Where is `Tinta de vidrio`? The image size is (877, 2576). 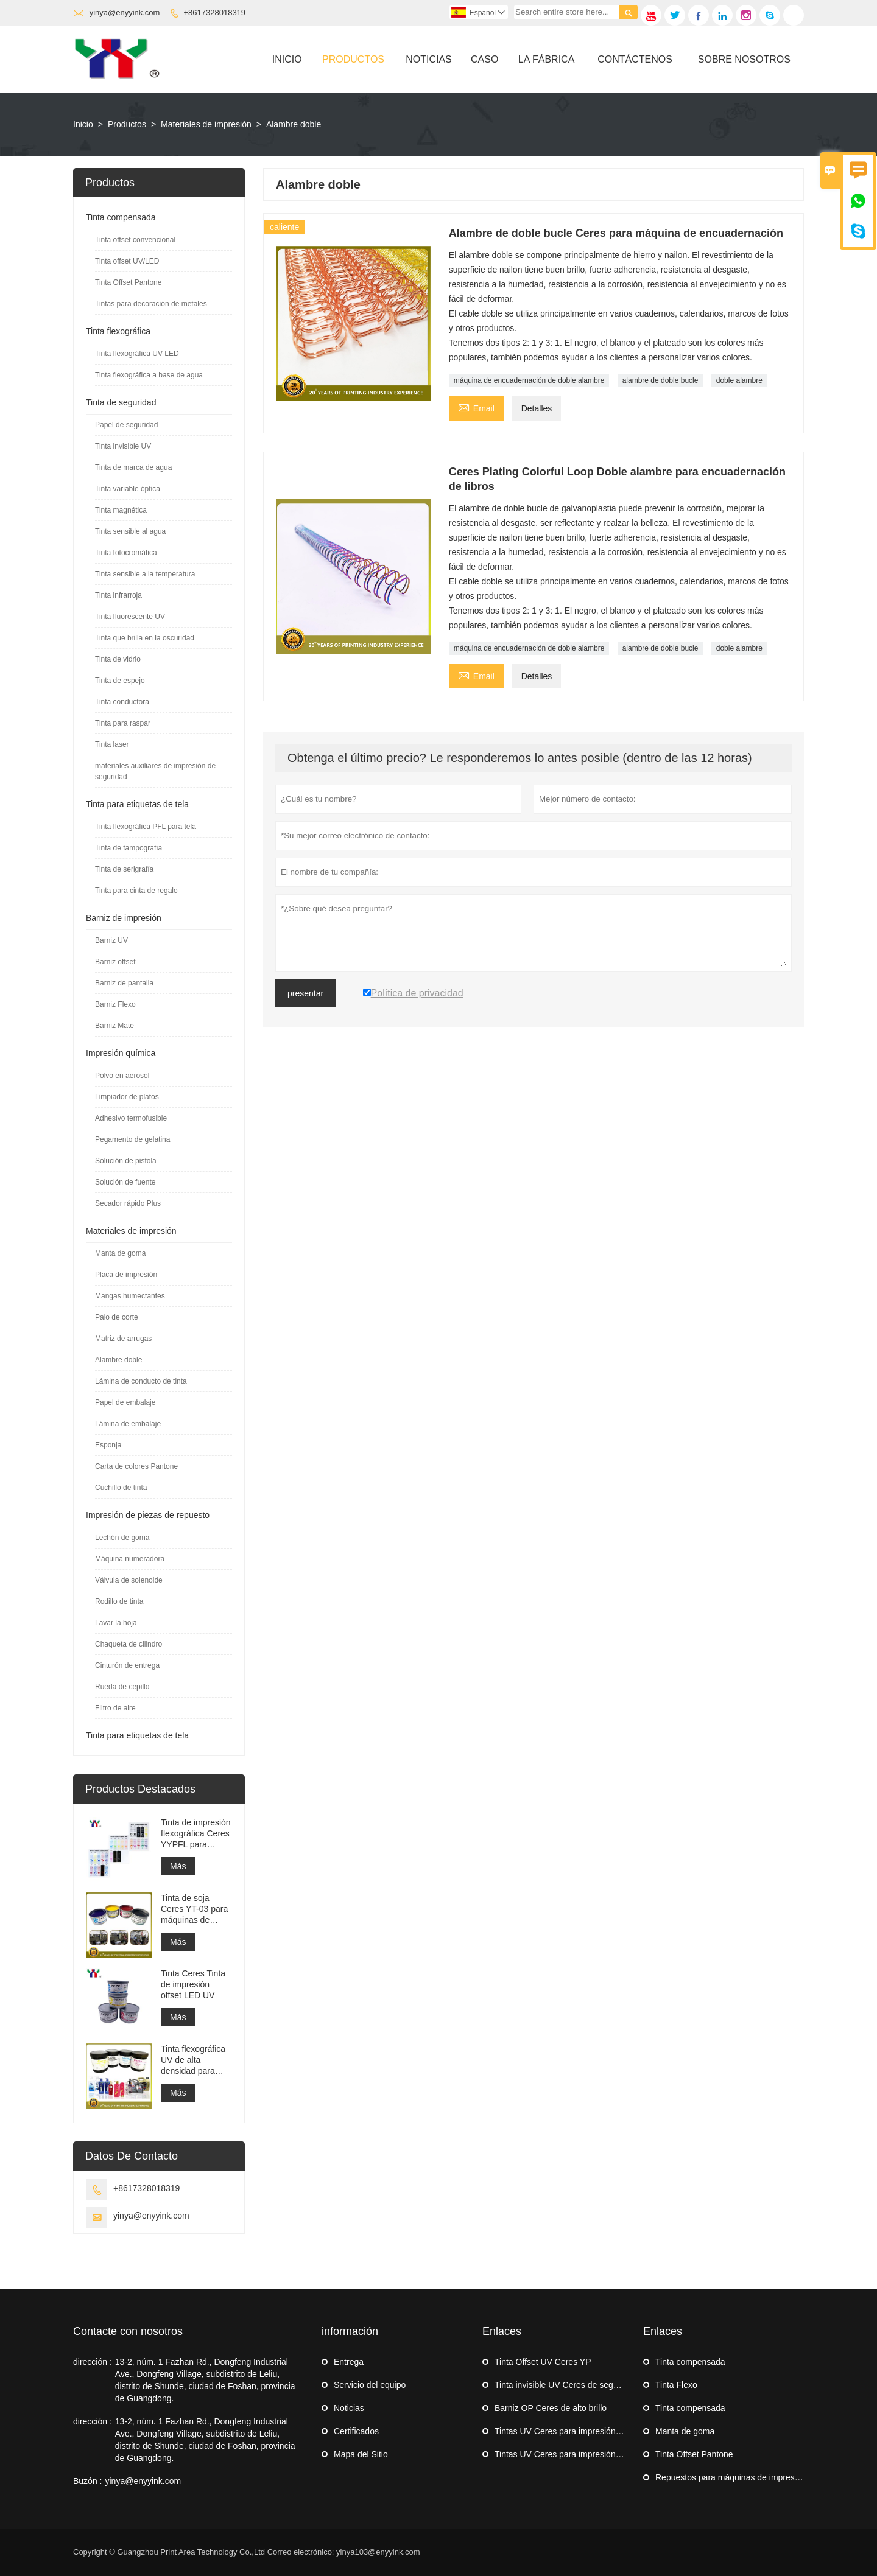 Tinta de vidrio is located at coordinates (118, 659).